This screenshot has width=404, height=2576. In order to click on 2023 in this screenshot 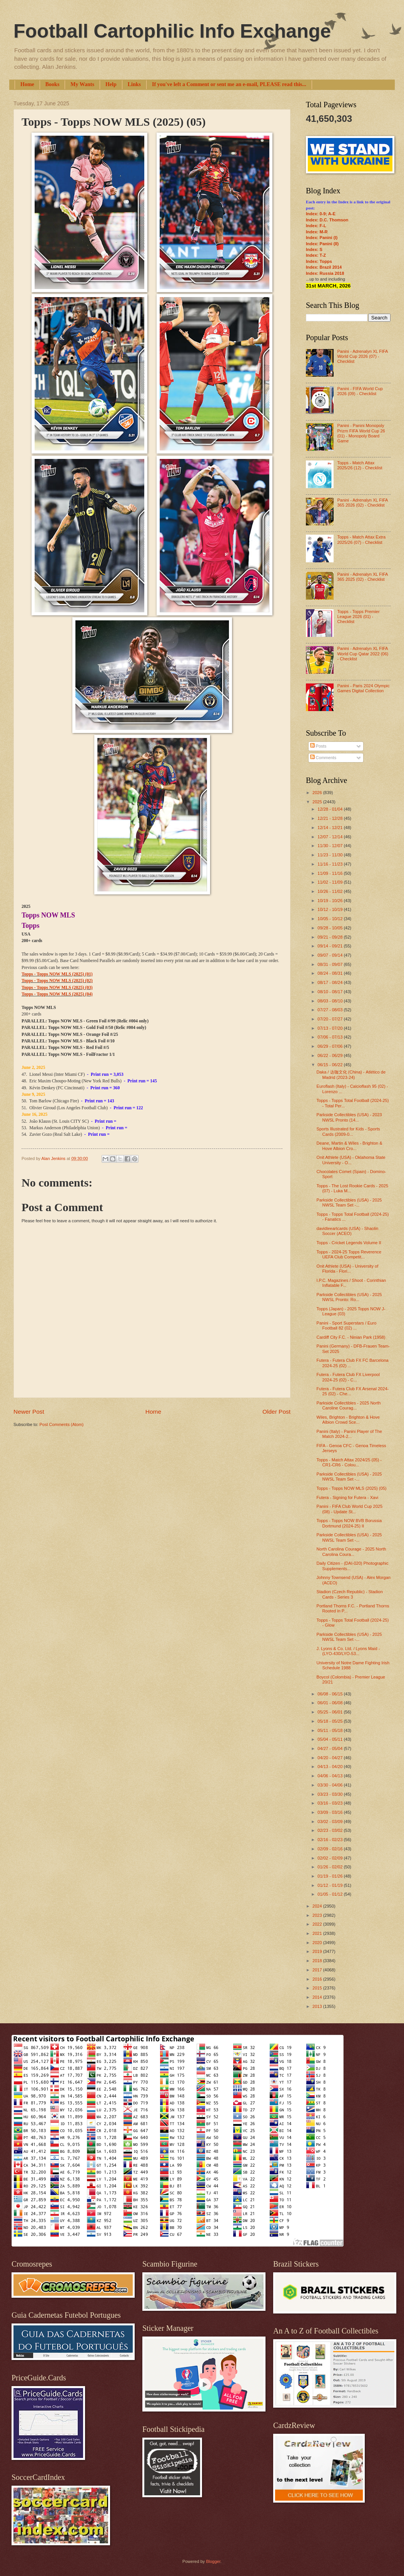, I will do `click(317, 1915)`.